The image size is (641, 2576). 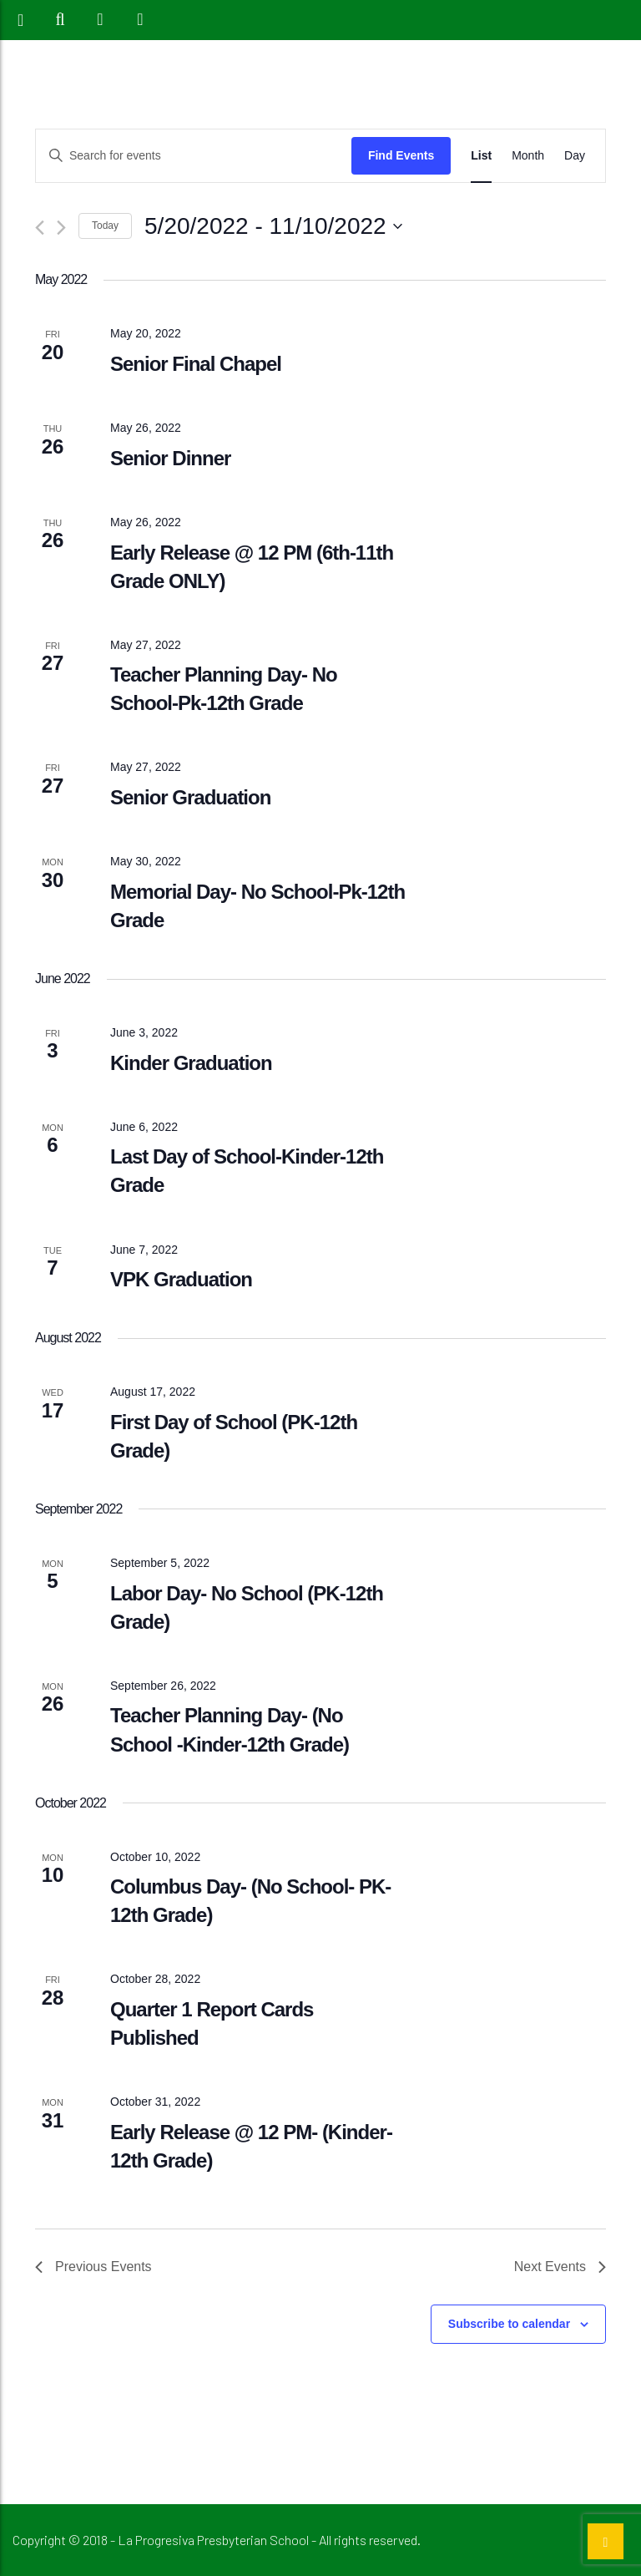 What do you see at coordinates (401, 155) in the screenshot?
I see `Find Events` at bounding box center [401, 155].